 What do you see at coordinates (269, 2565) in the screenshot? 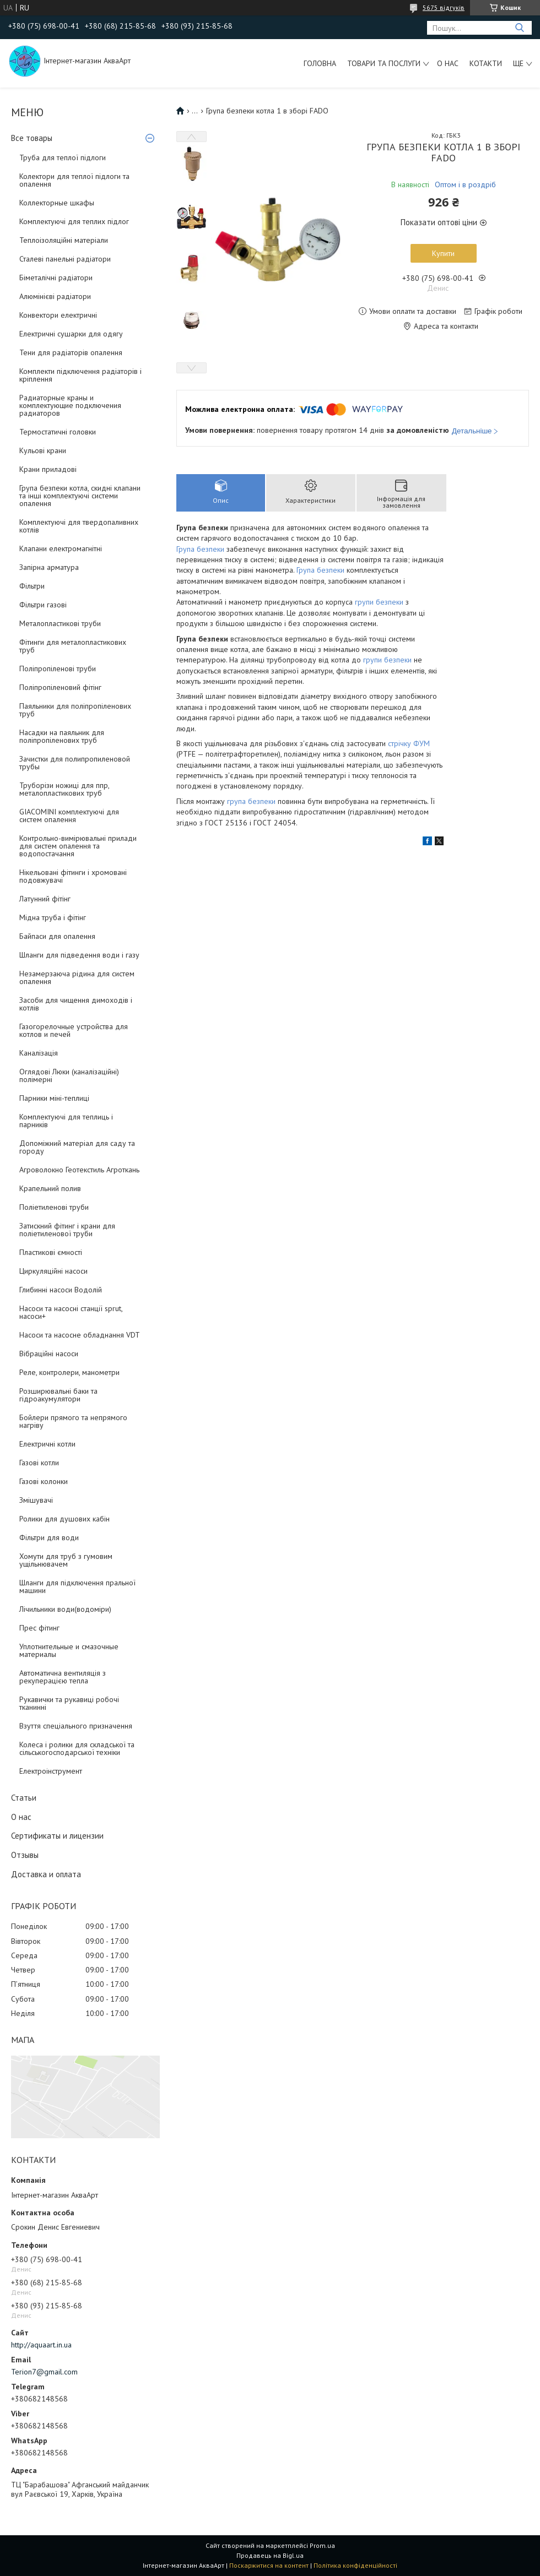
I see `Поскаржитися на контент` at bounding box center [269, 2565].